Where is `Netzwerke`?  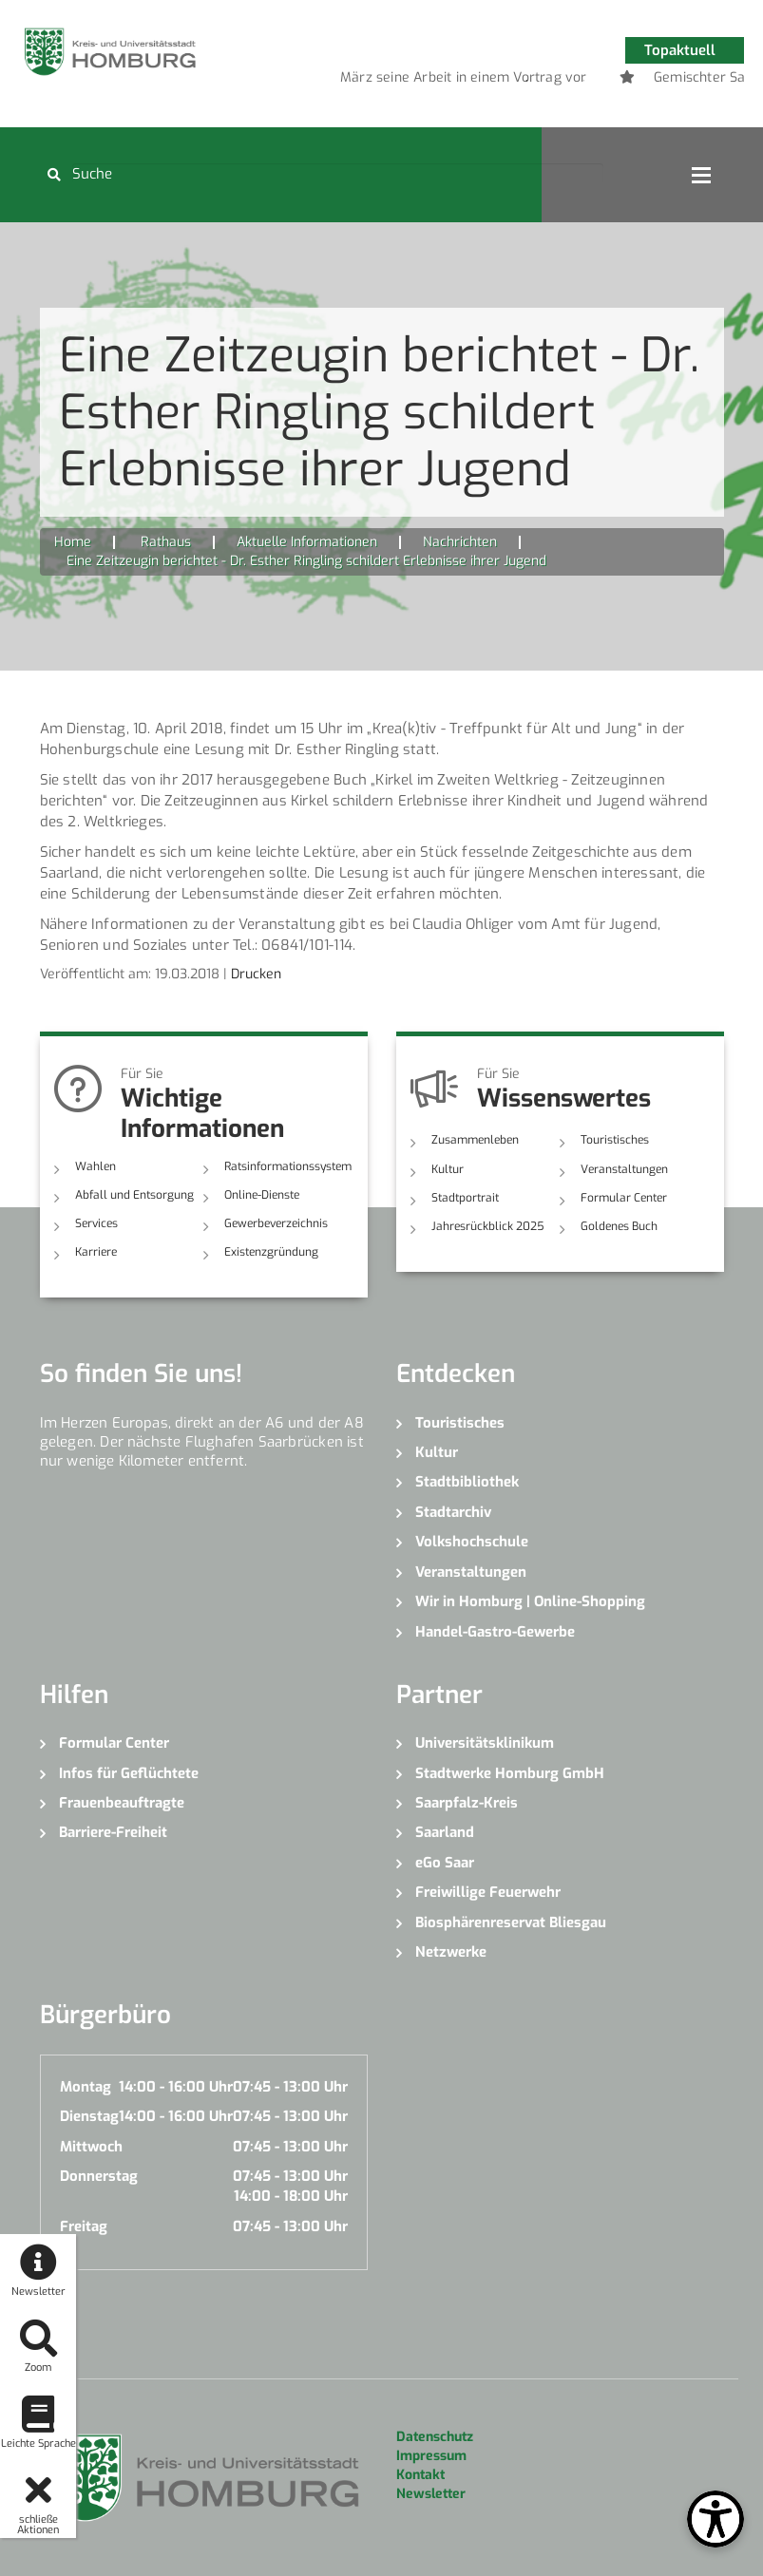
Netzwerke is located at coordinates (450, 1951).